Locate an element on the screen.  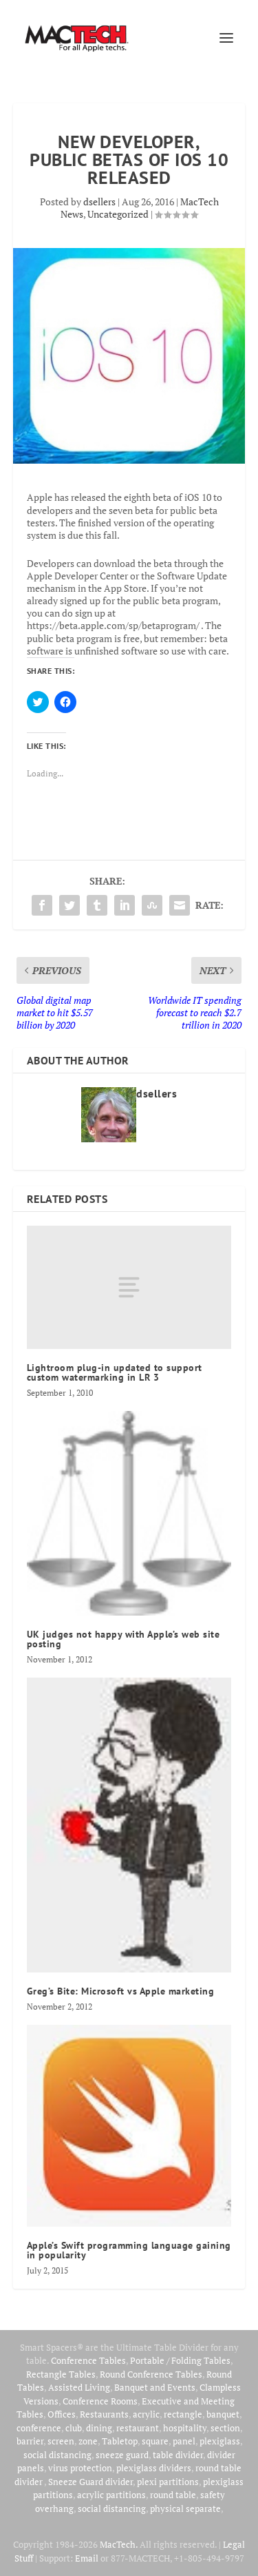
Assisted Living is located at coordinates (79, 2387).